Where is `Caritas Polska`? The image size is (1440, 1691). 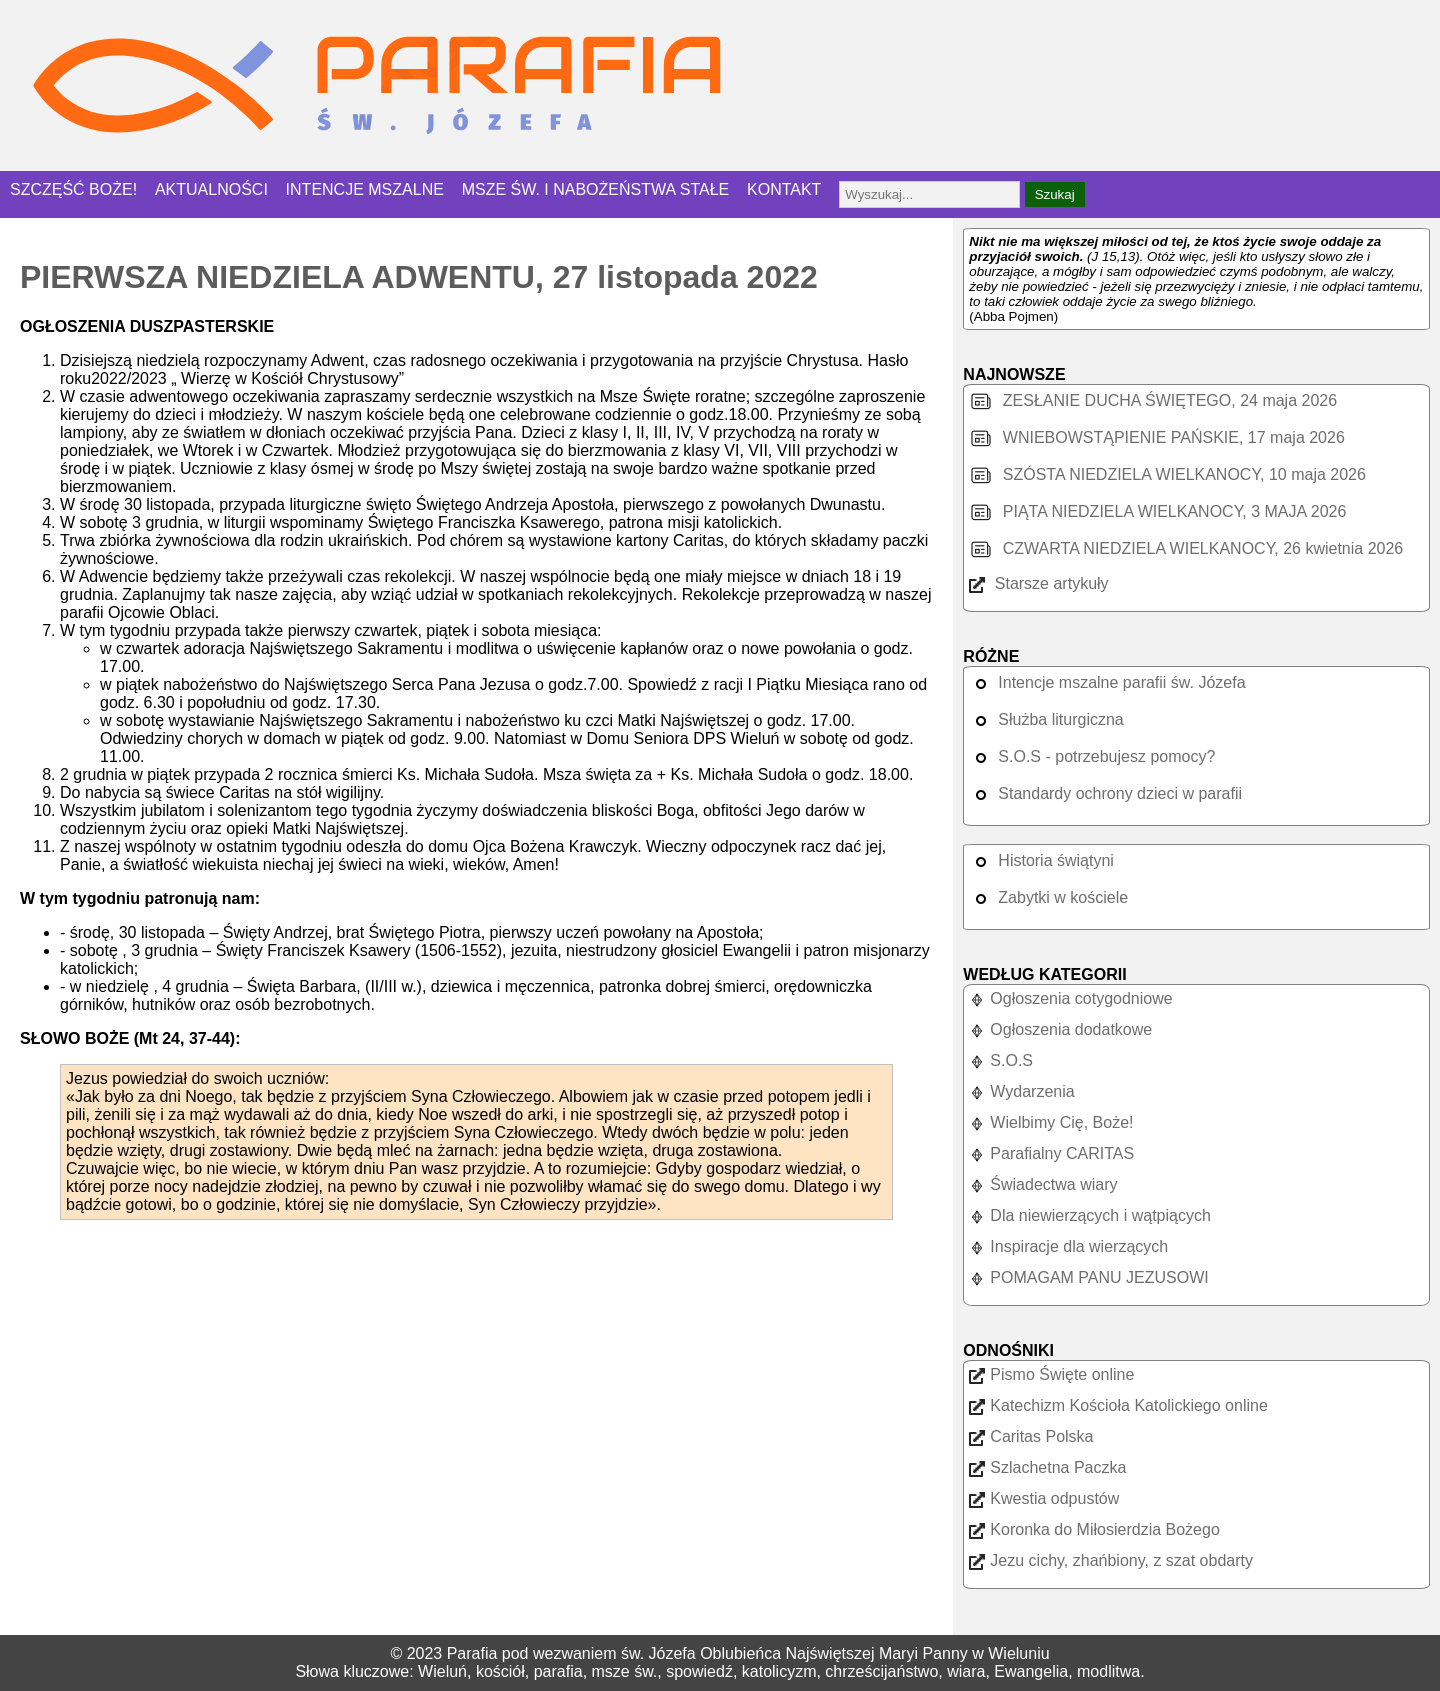
Caritas Polska is located at coordinates (1031, 1436).